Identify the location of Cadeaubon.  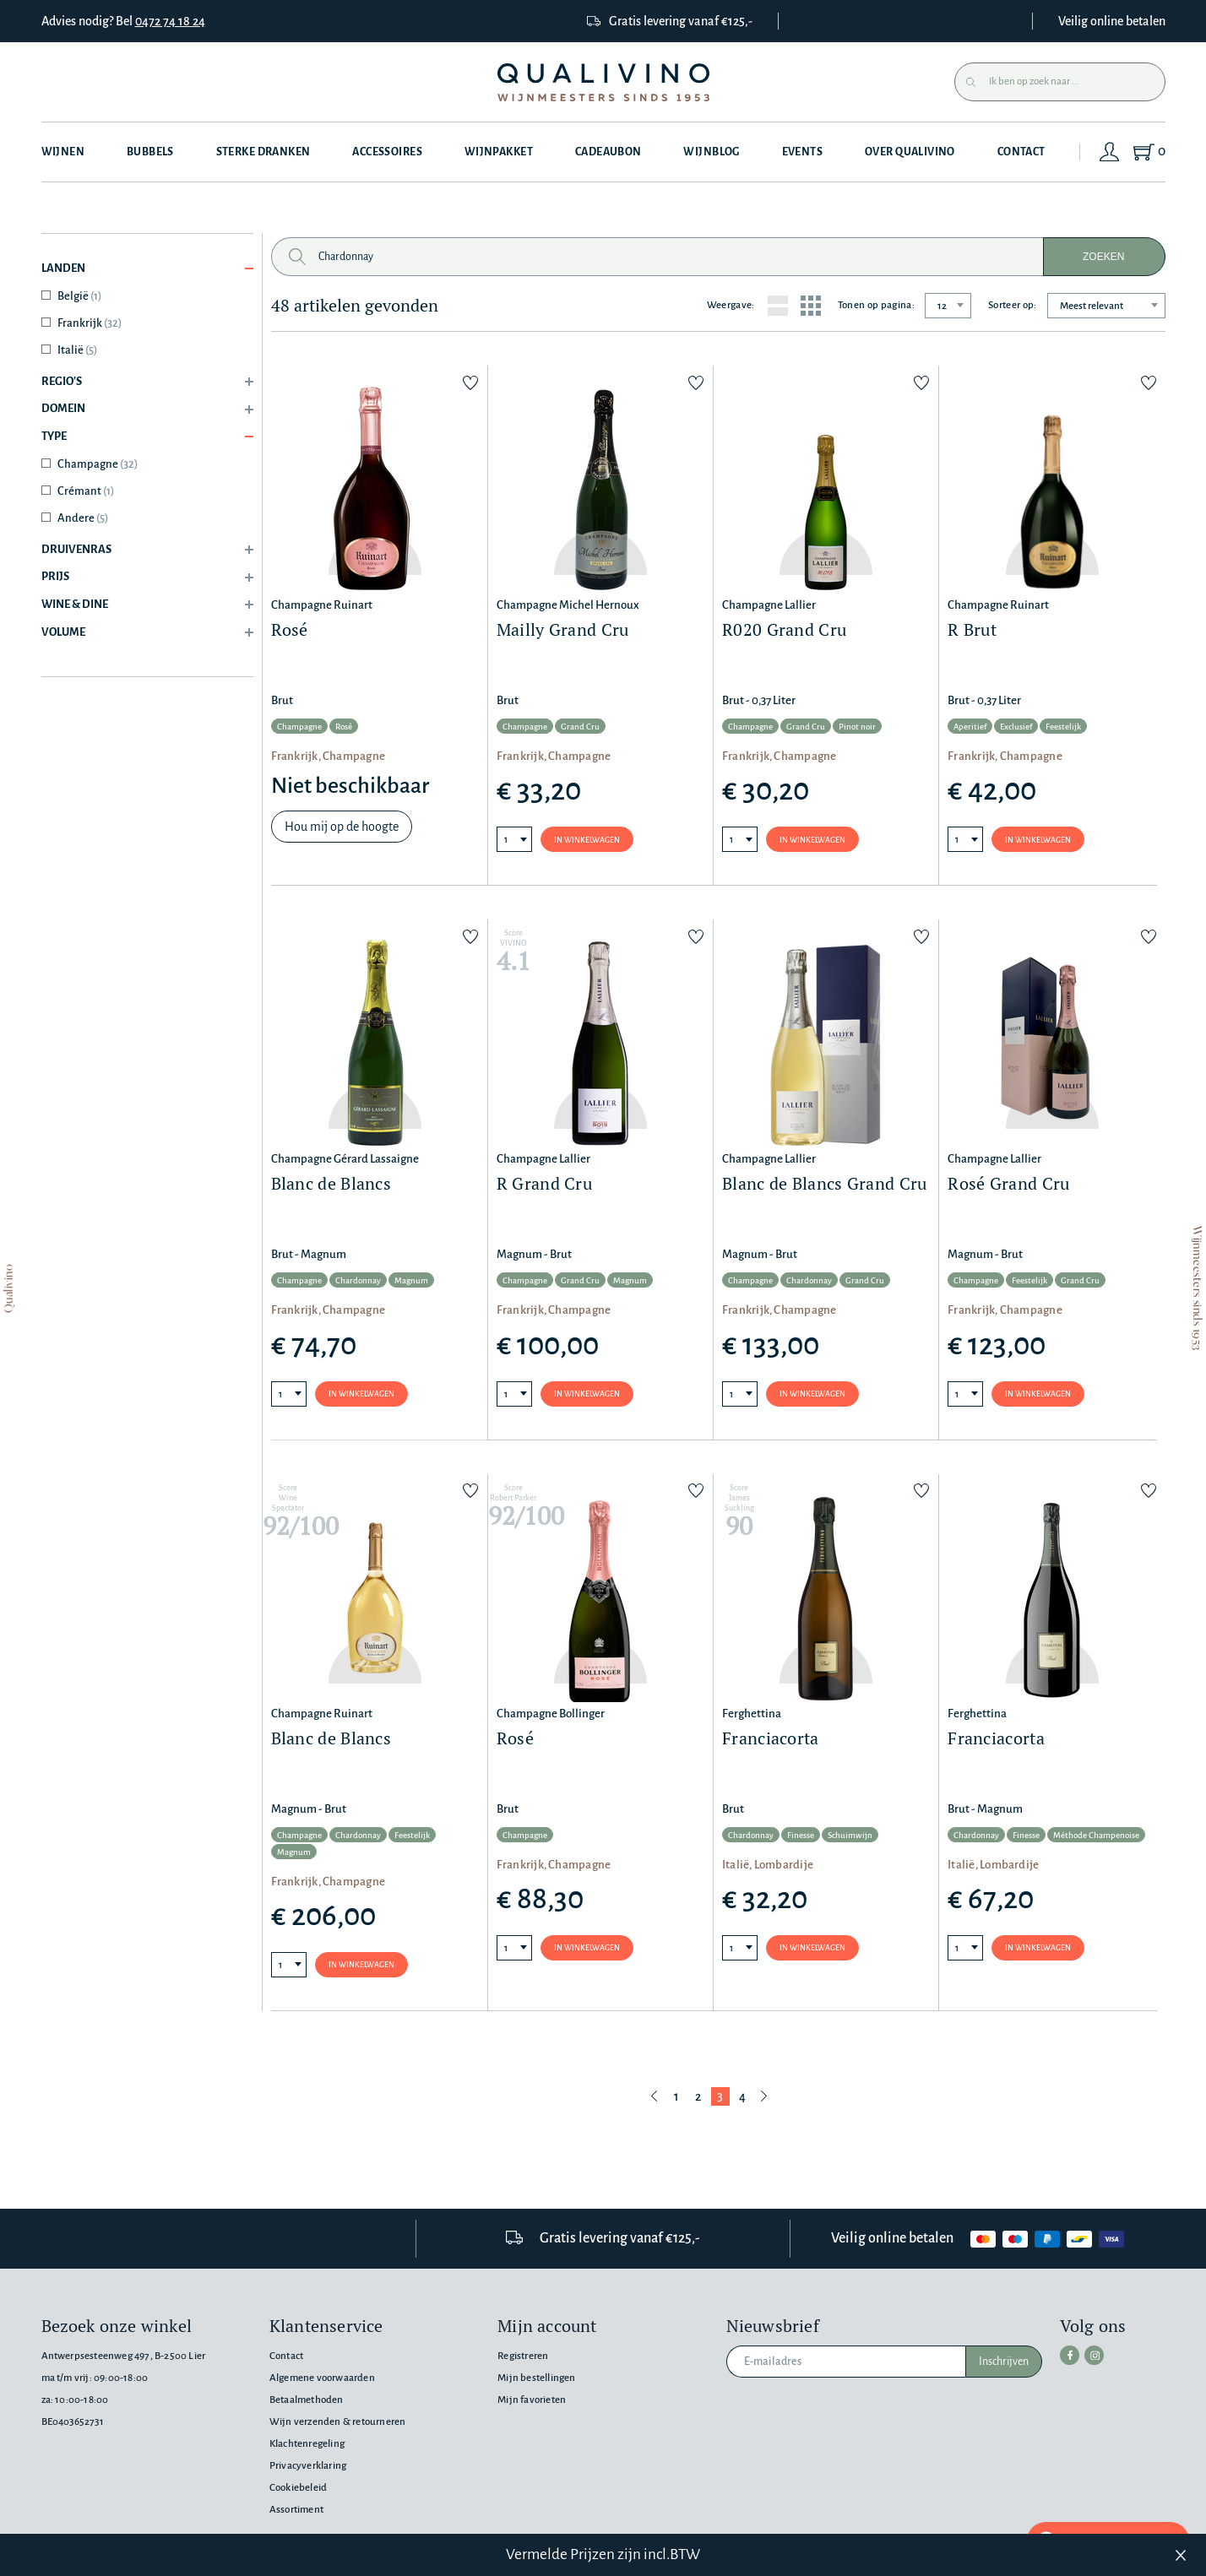
(609, 152).